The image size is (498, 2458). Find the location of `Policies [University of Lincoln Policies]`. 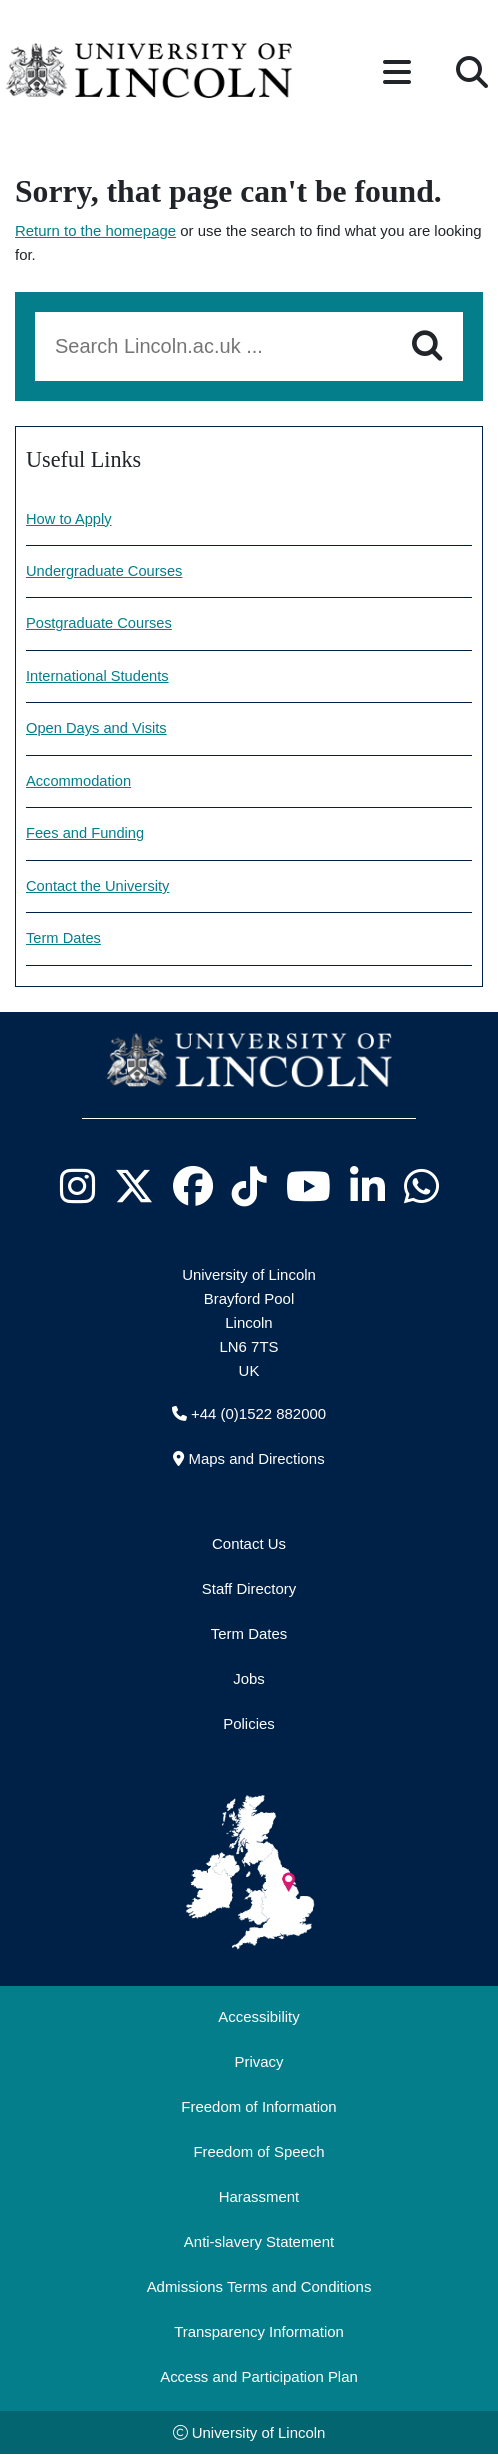

Policies [University of Lincoln Policies] is located at coordinates (248, 1726).